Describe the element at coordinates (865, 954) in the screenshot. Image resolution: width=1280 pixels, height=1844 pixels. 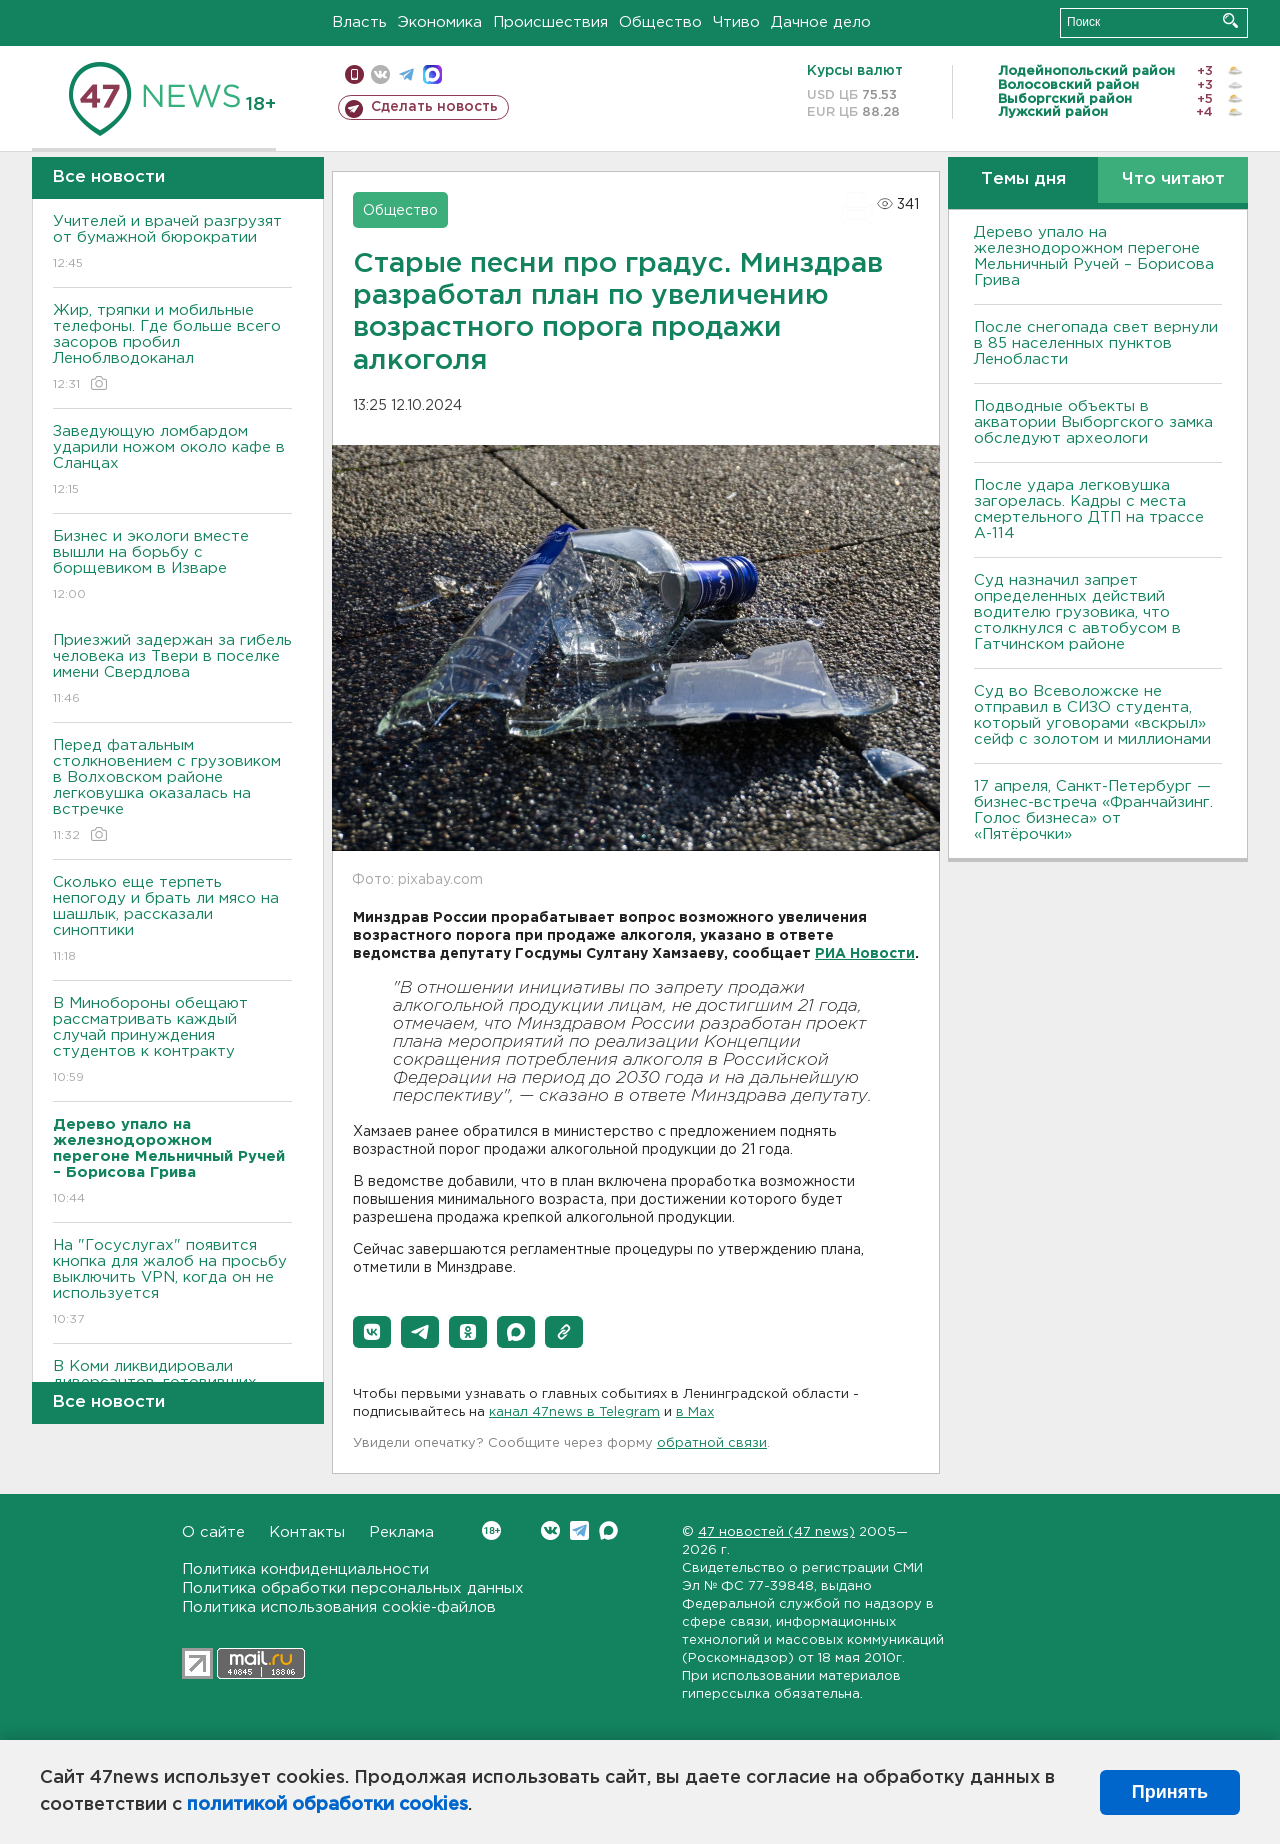
I see `РИА Новости` at that location.